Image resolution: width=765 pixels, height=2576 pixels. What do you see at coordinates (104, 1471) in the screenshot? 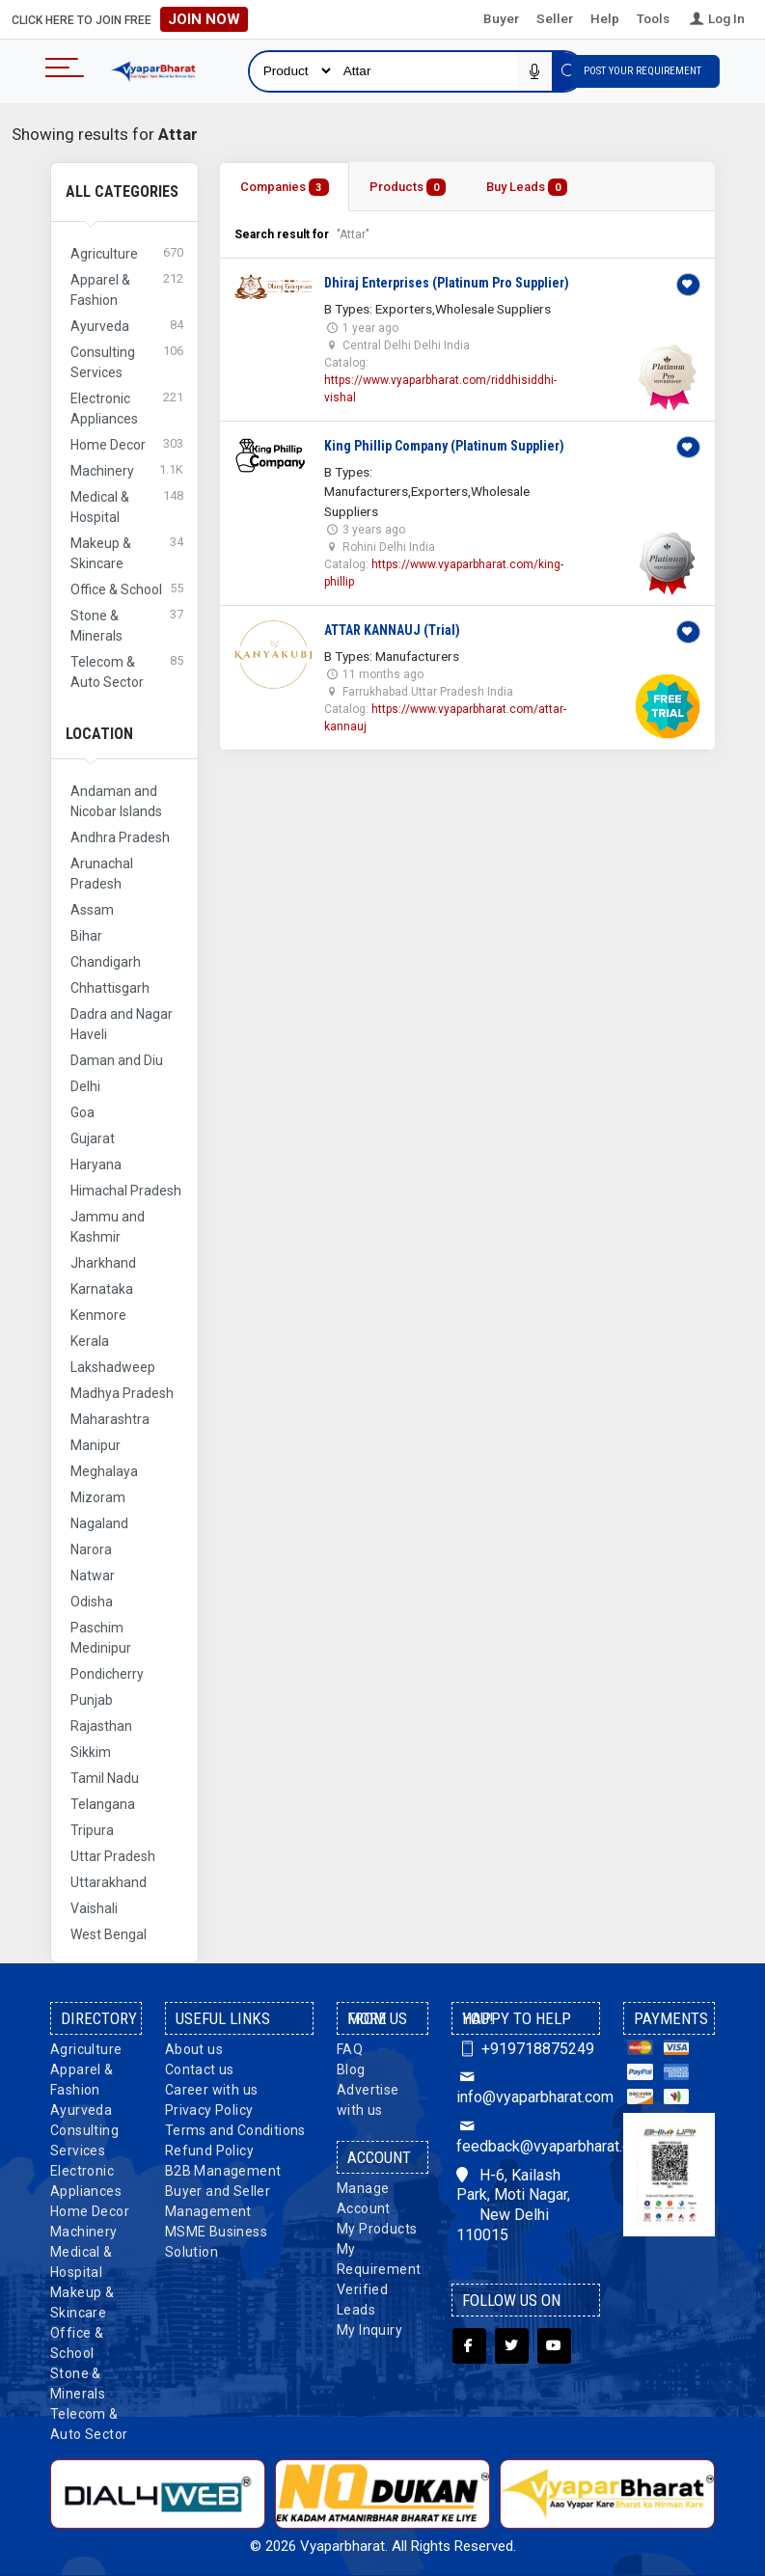
I see `Meghalaya` at bounding box center [104, 1471].